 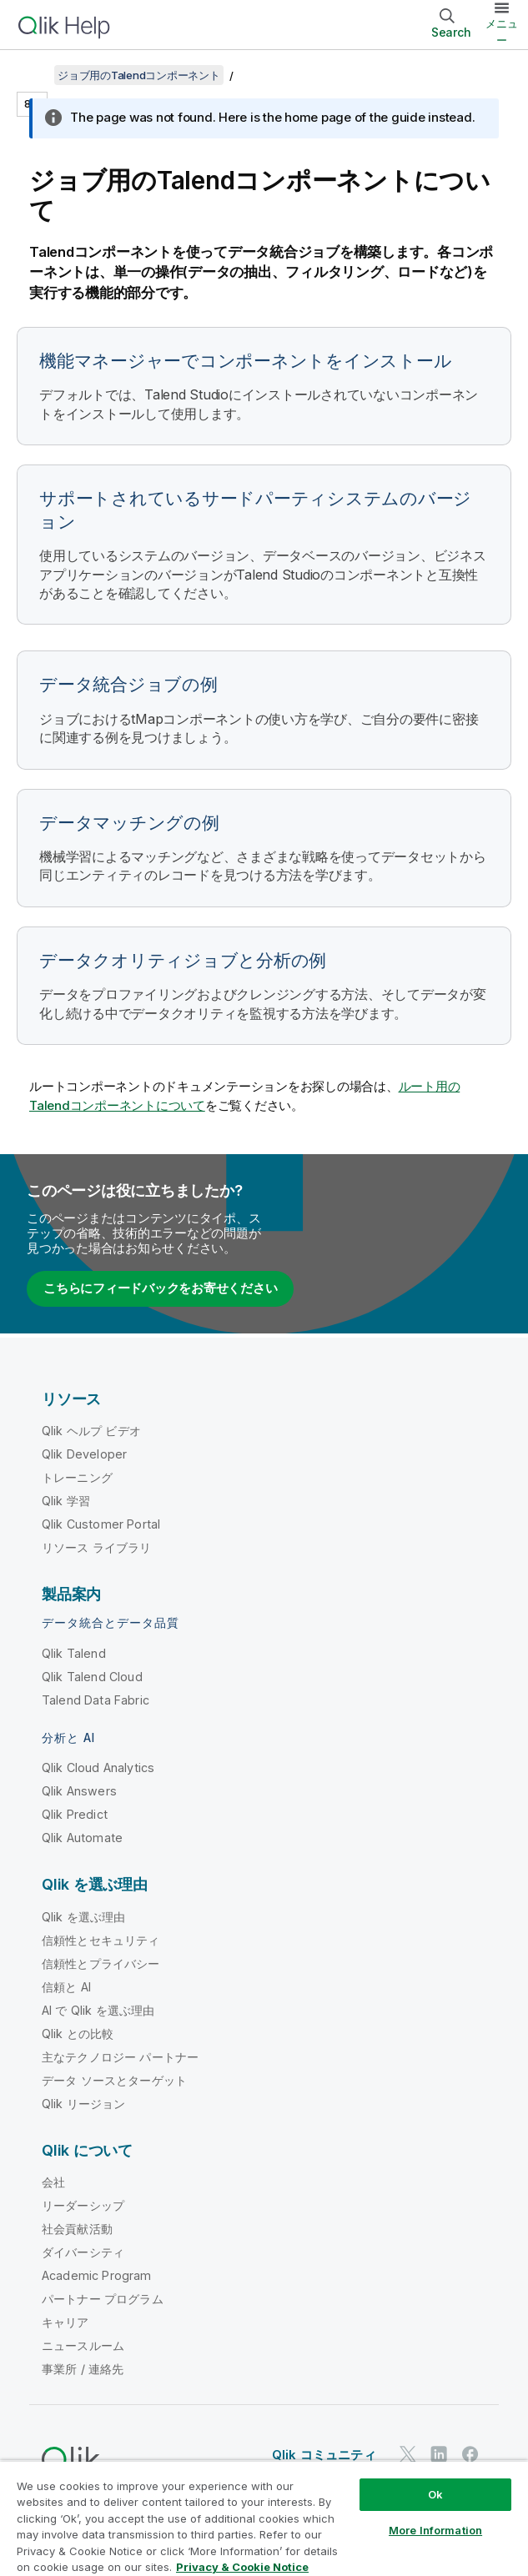 I want to click on [目次を表示する], so click(x=33, y=75).